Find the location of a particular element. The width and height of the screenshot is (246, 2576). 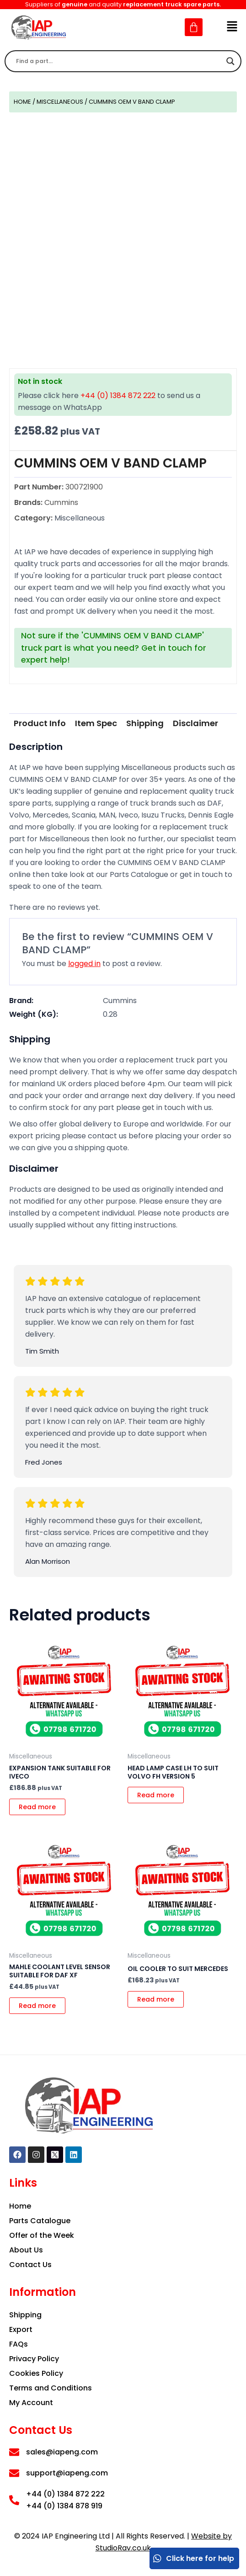

+44 (0) 1384 872 222 is located at coordinates (117, 395).